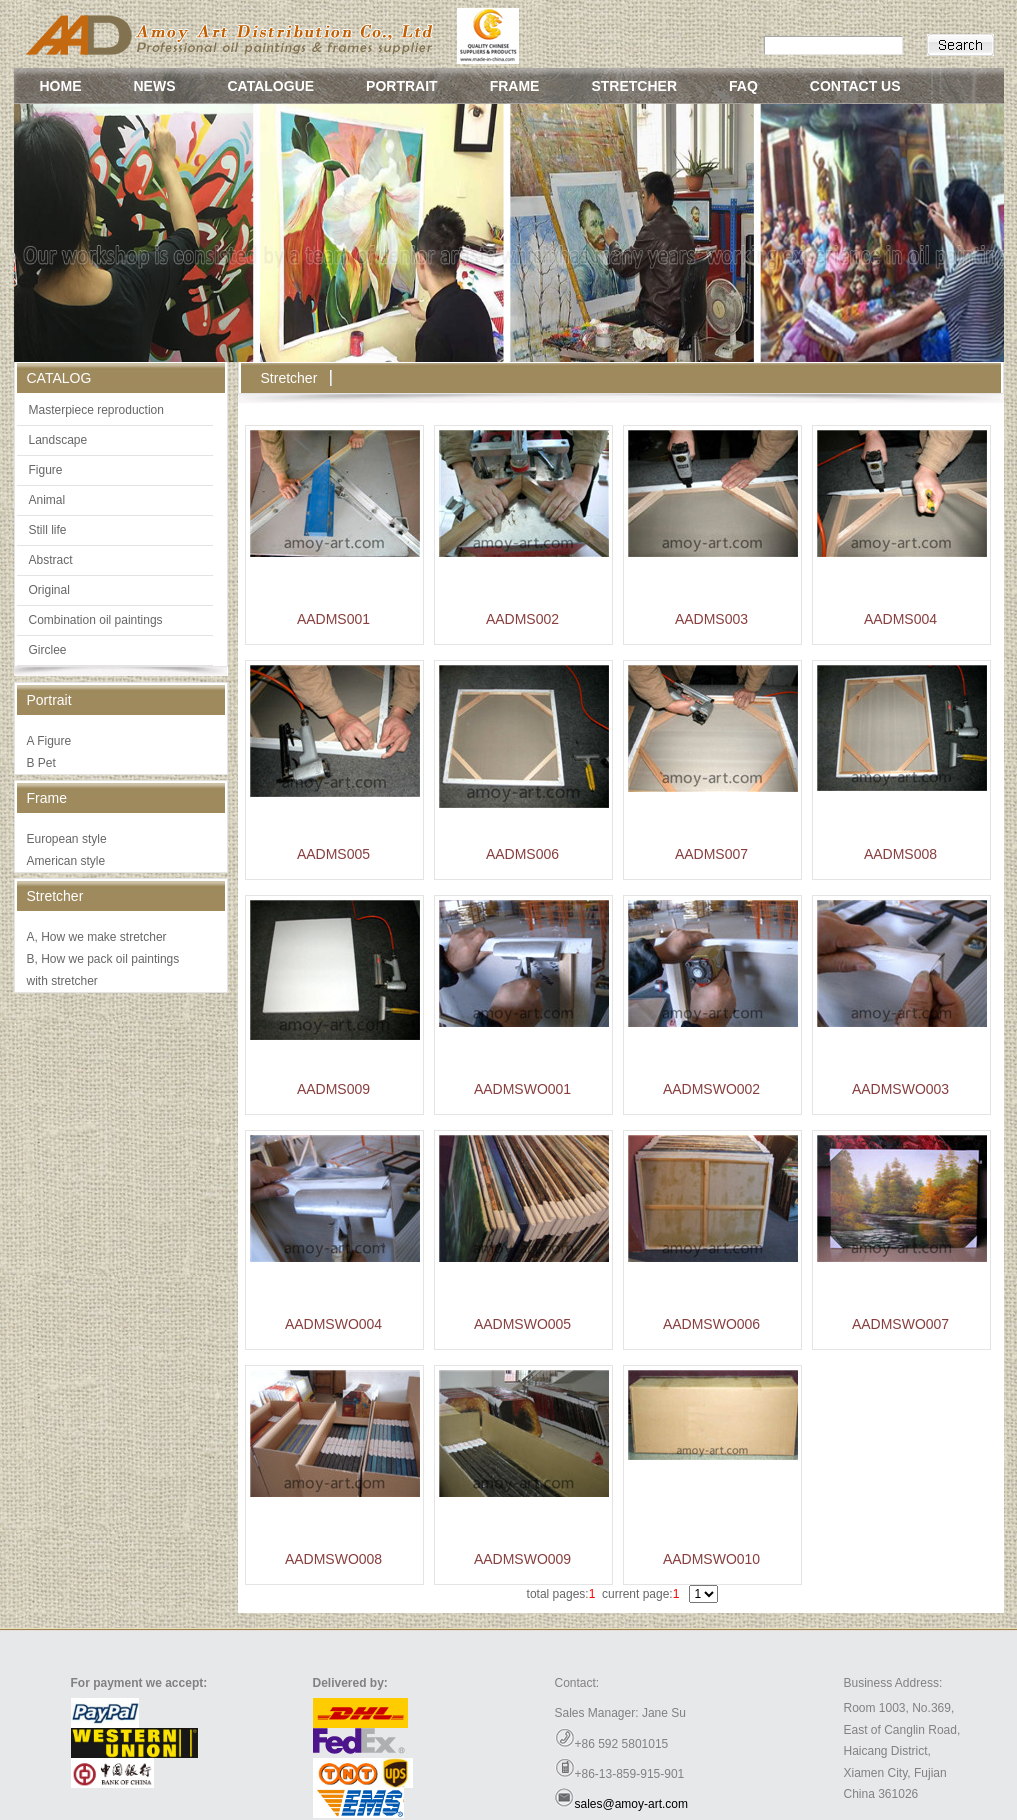 The image size is (1017, 1820). I want to click on AADMSWO002, so click(711, 1089).